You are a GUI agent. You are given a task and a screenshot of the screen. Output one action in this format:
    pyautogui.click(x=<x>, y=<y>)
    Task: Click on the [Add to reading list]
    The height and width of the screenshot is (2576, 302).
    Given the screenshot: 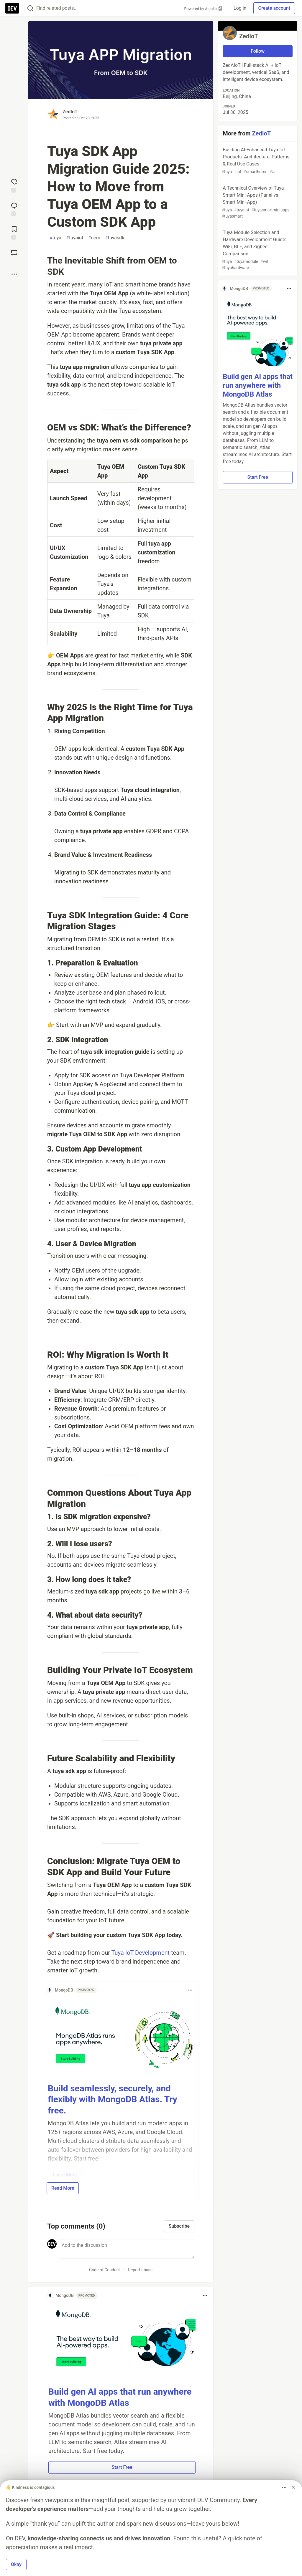 What is the action you would take?
    pyautogui.click(x=14, y=232)
    